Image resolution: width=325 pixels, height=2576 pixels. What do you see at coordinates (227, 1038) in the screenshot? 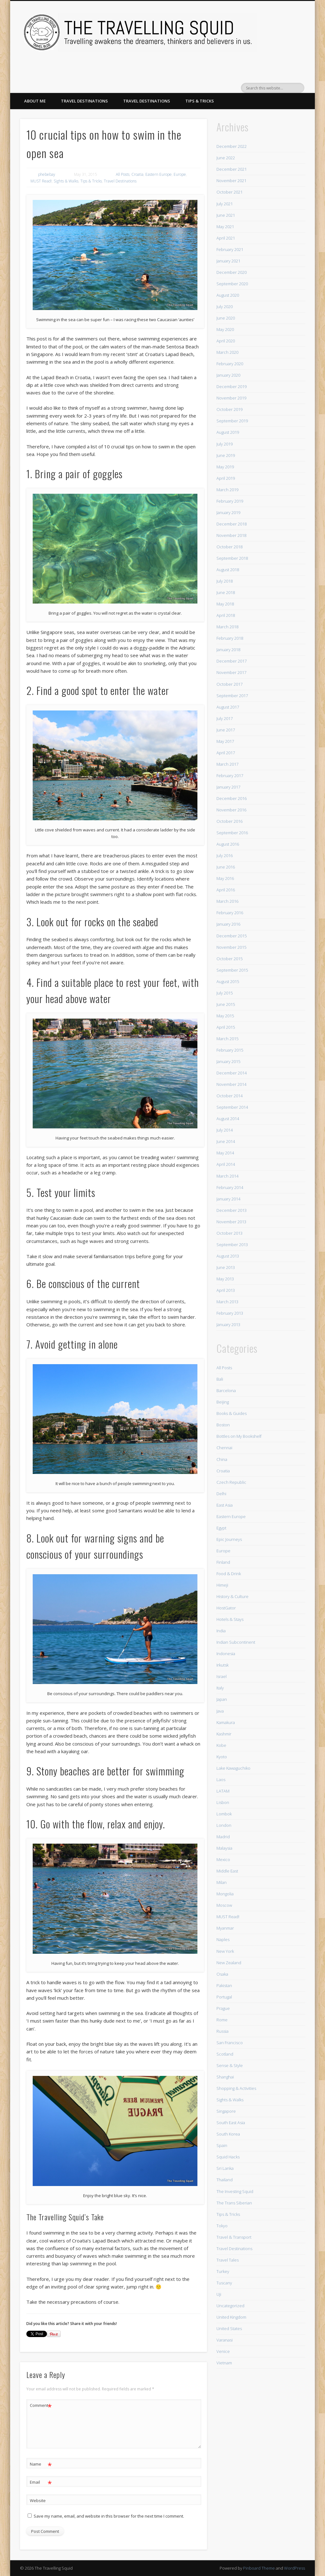
I see `March 2015` at bounding box center [227, 1038].